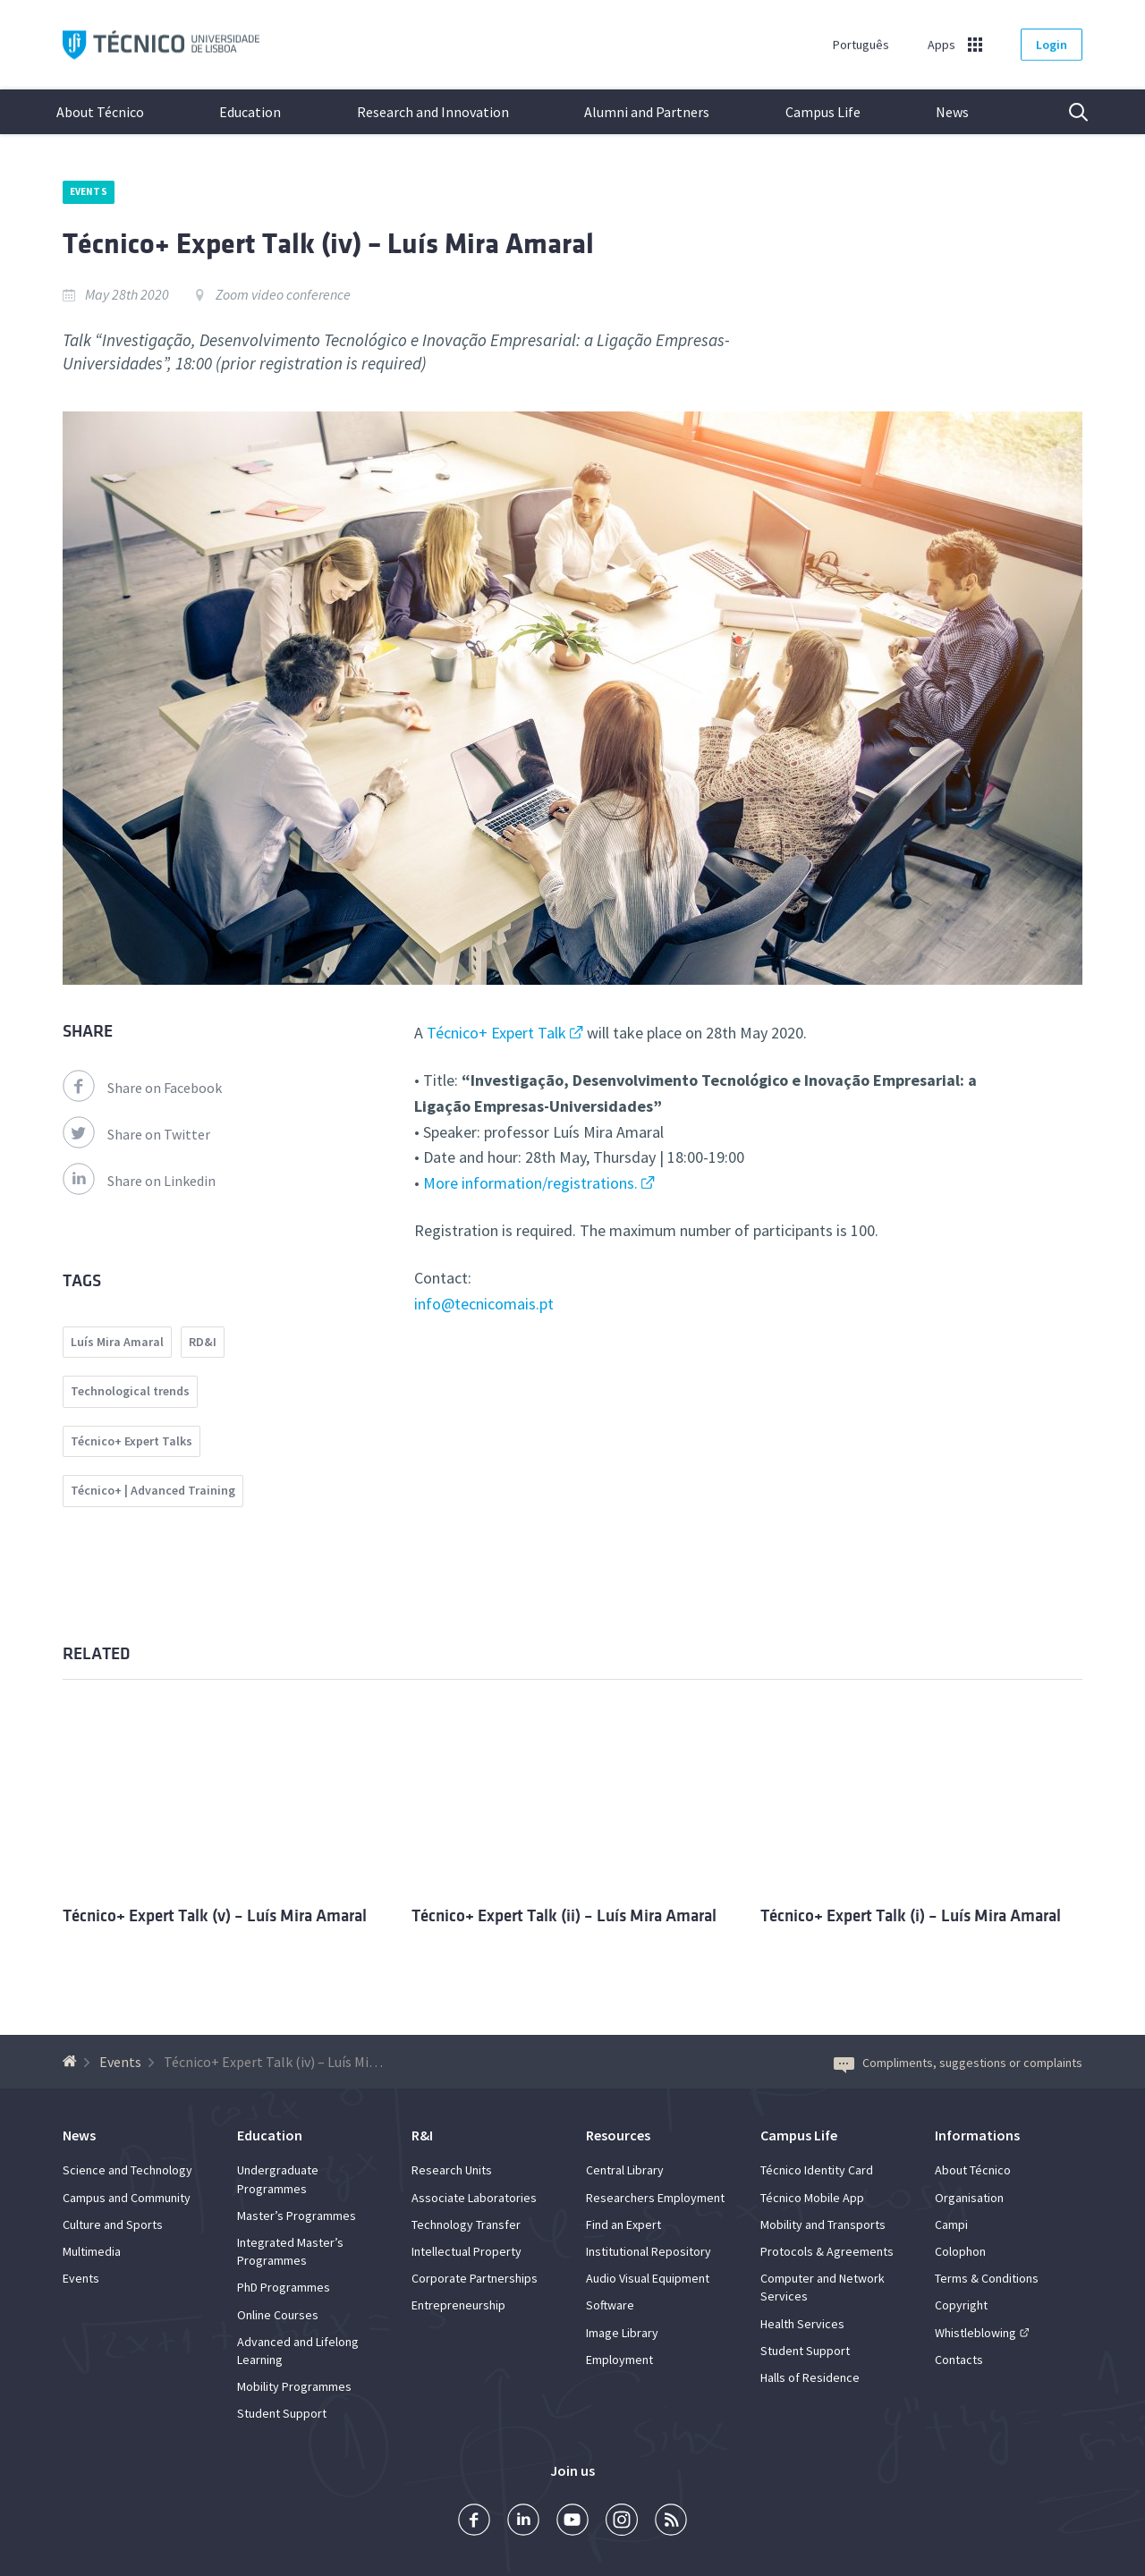  Describe the element at coordinates (496, 1032) in the screenshot. I see `Técnico+ Expert Talk` at that location.